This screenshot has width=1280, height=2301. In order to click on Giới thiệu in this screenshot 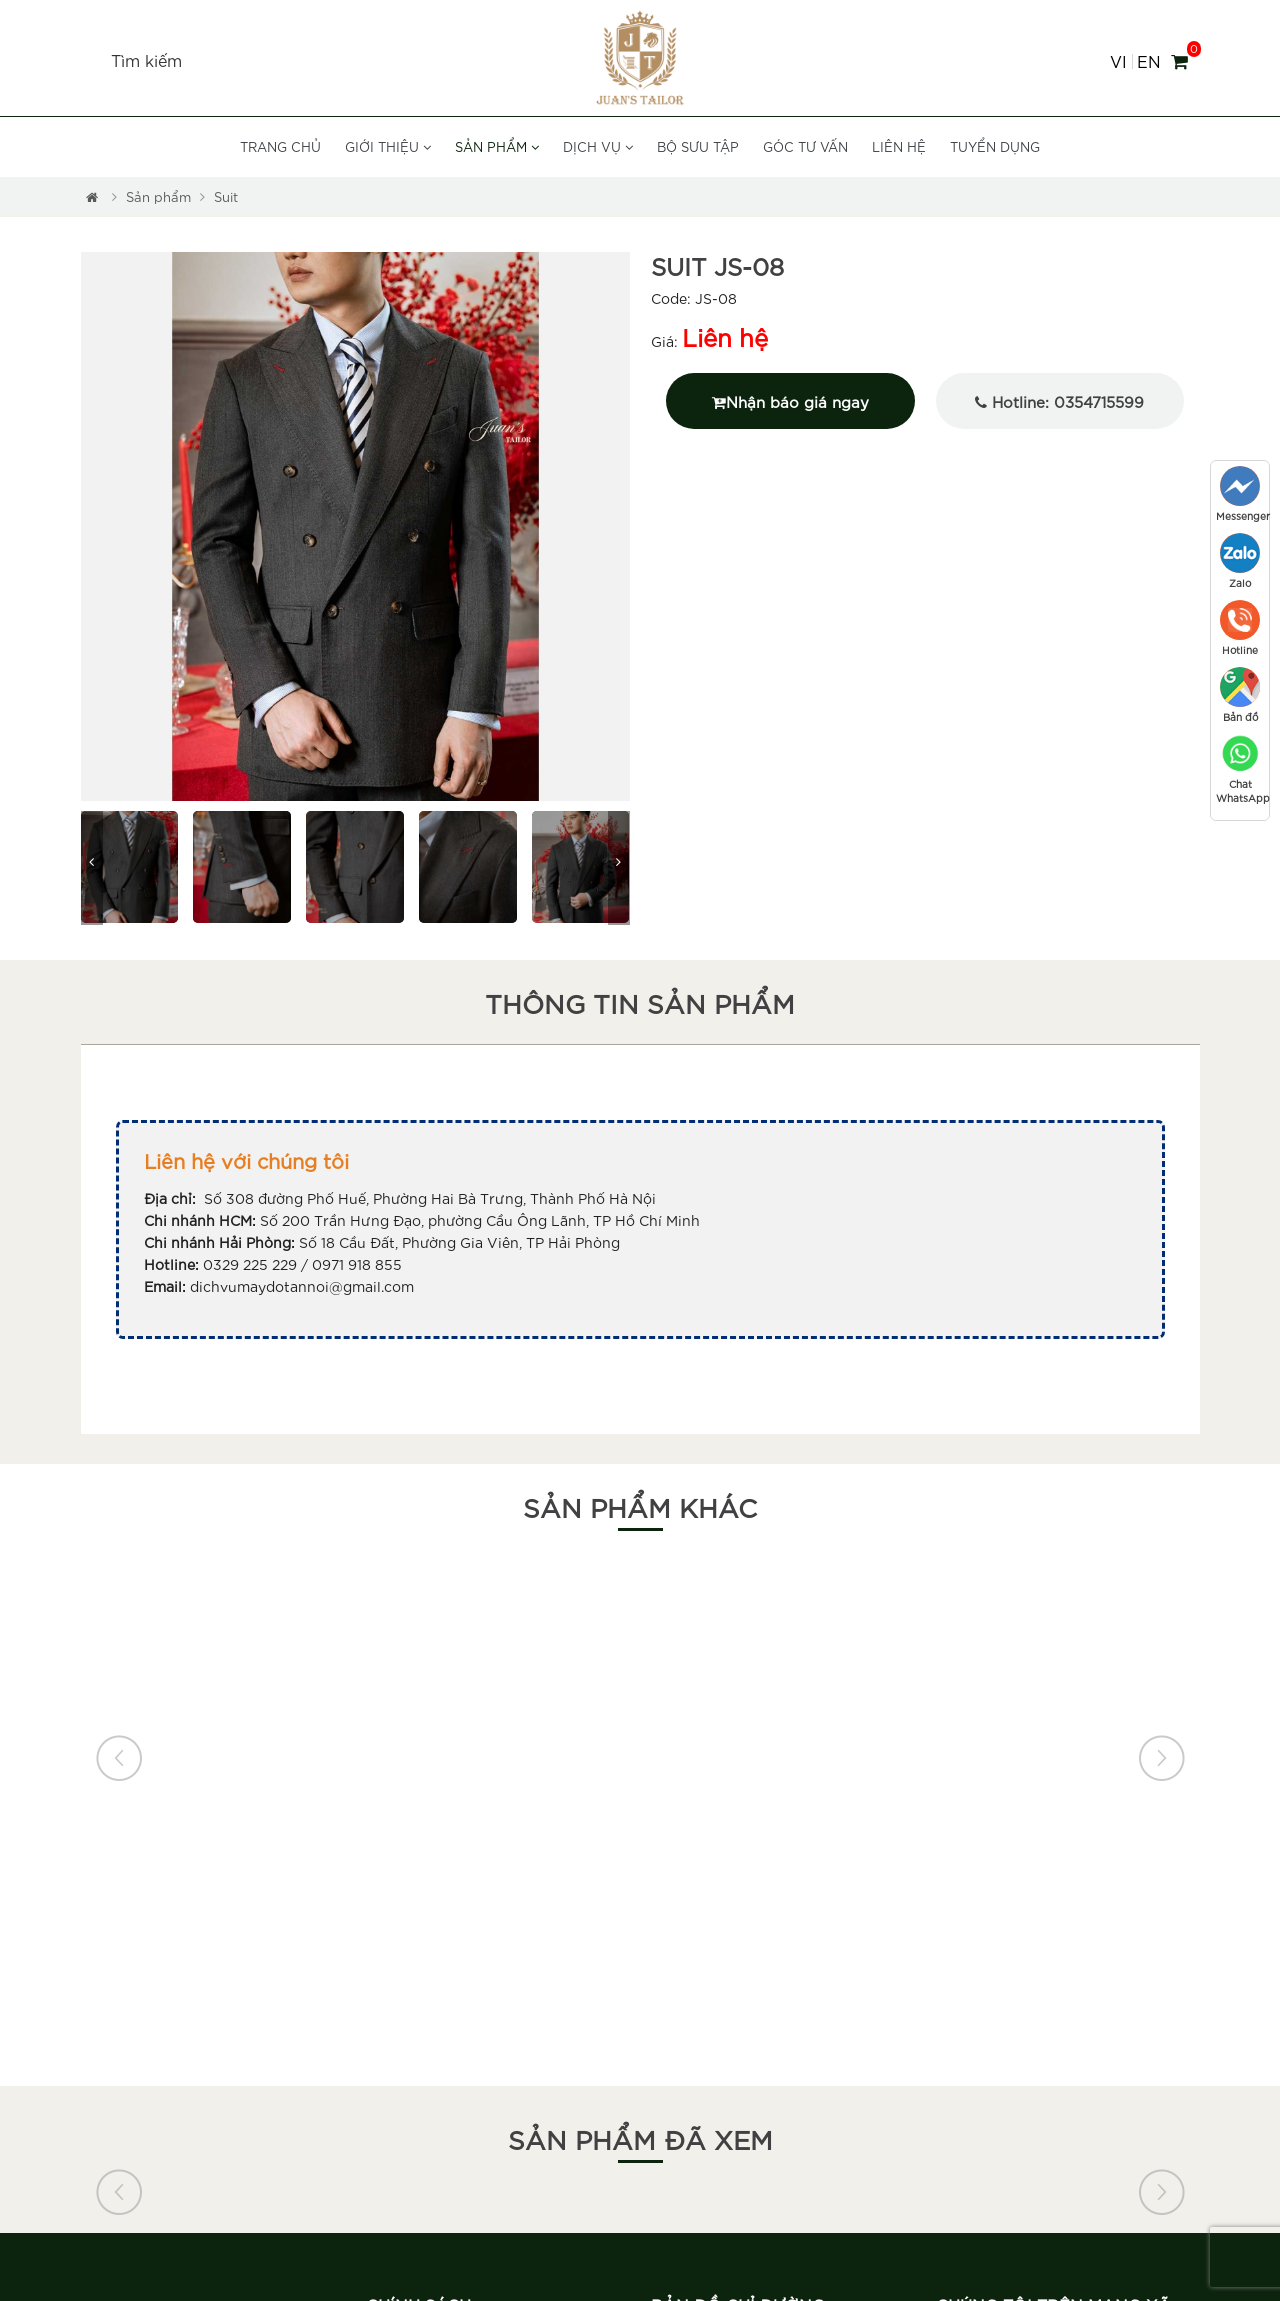, I will do `click(388, 146)`.